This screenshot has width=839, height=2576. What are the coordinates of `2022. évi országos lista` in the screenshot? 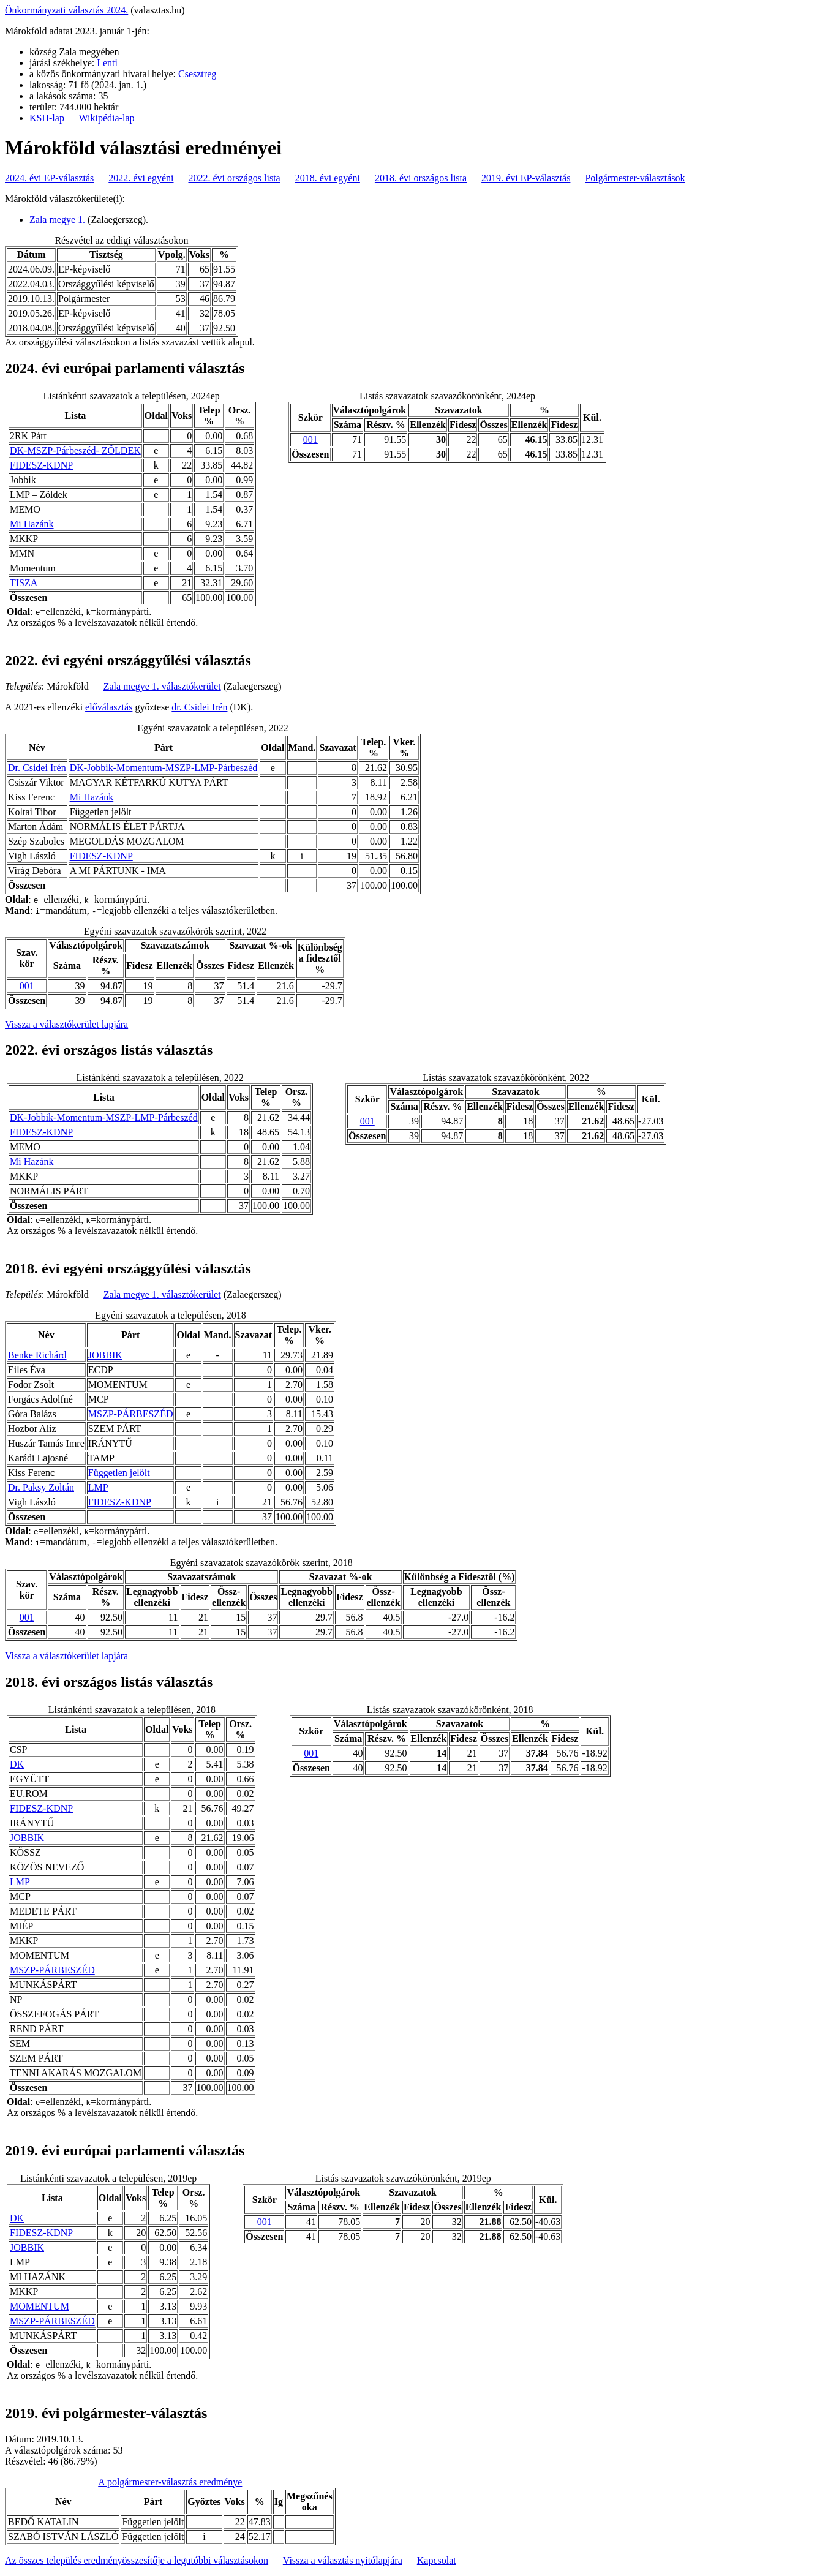 It's located at (234, 178).